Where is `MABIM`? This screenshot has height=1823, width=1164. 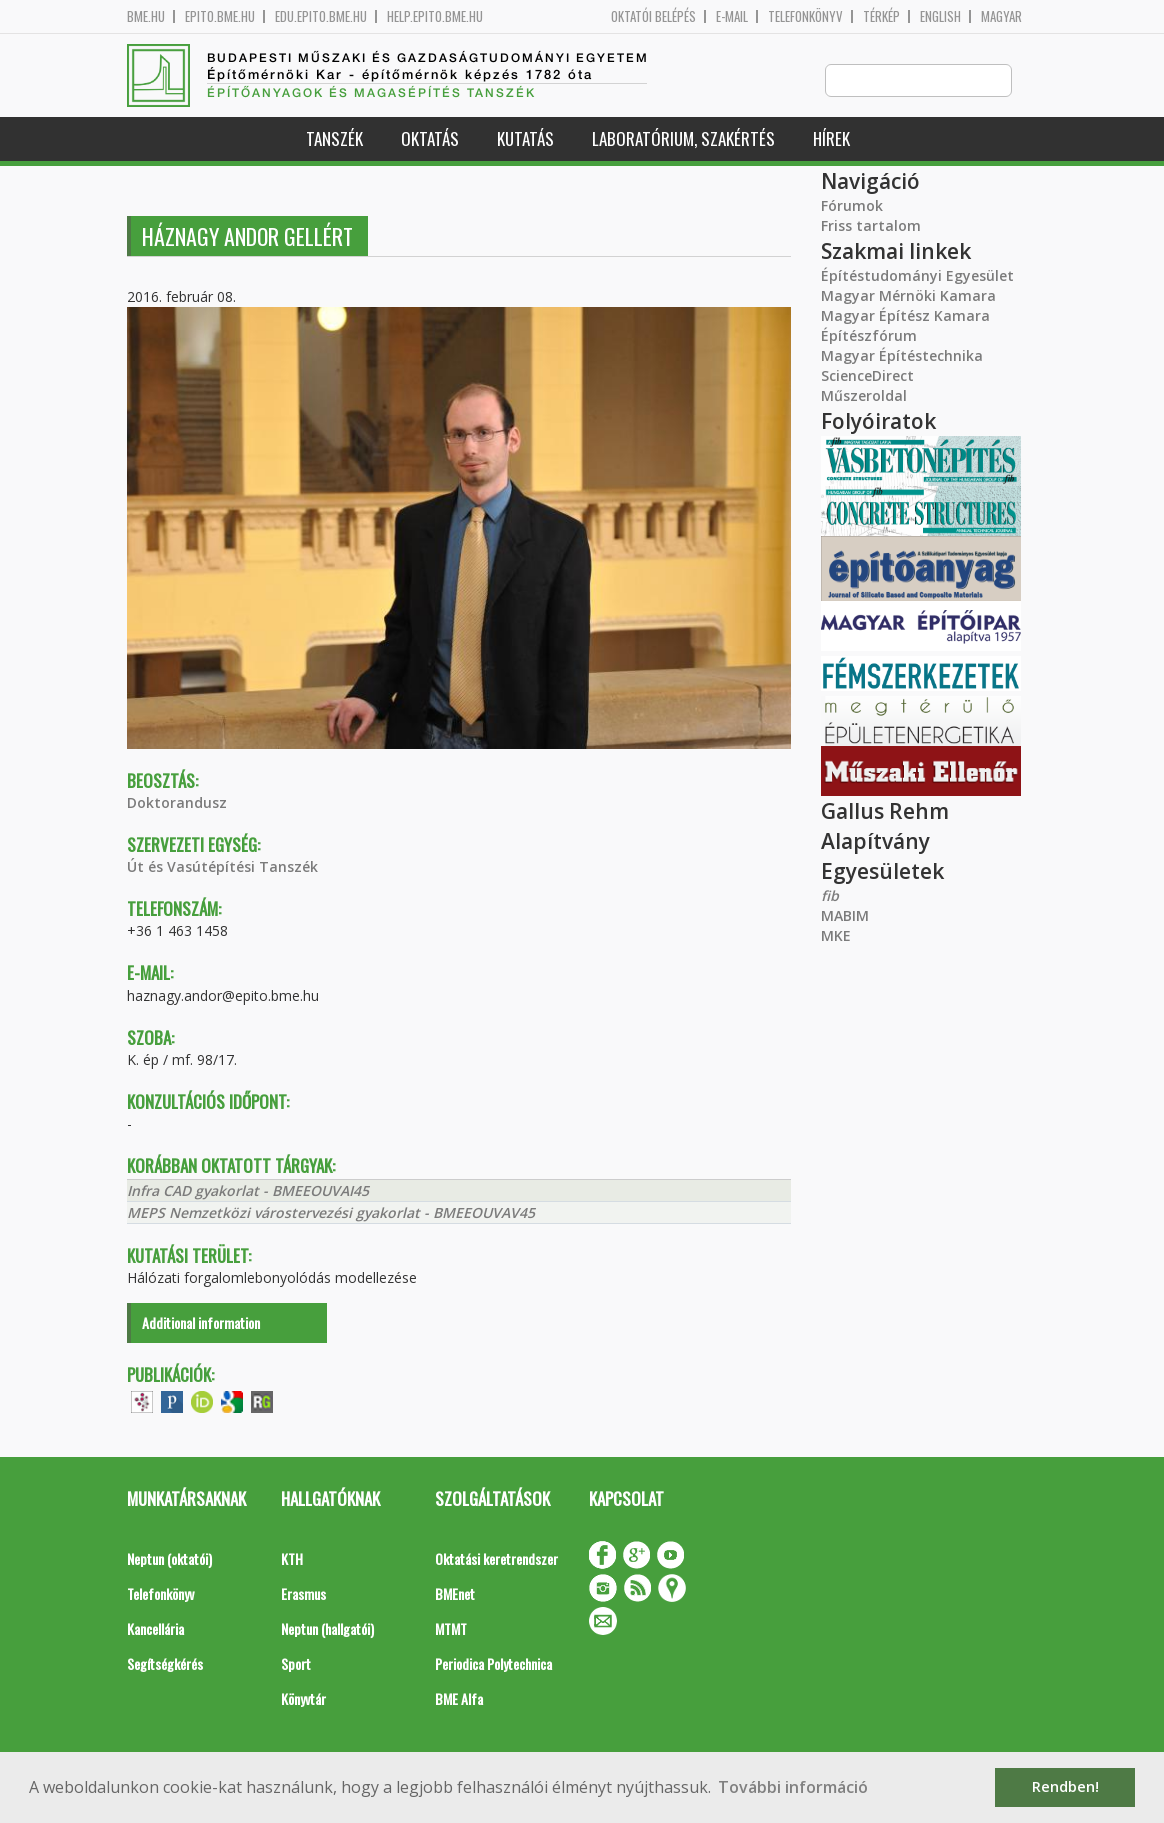
MABIM is located at coordinates (845, 916).